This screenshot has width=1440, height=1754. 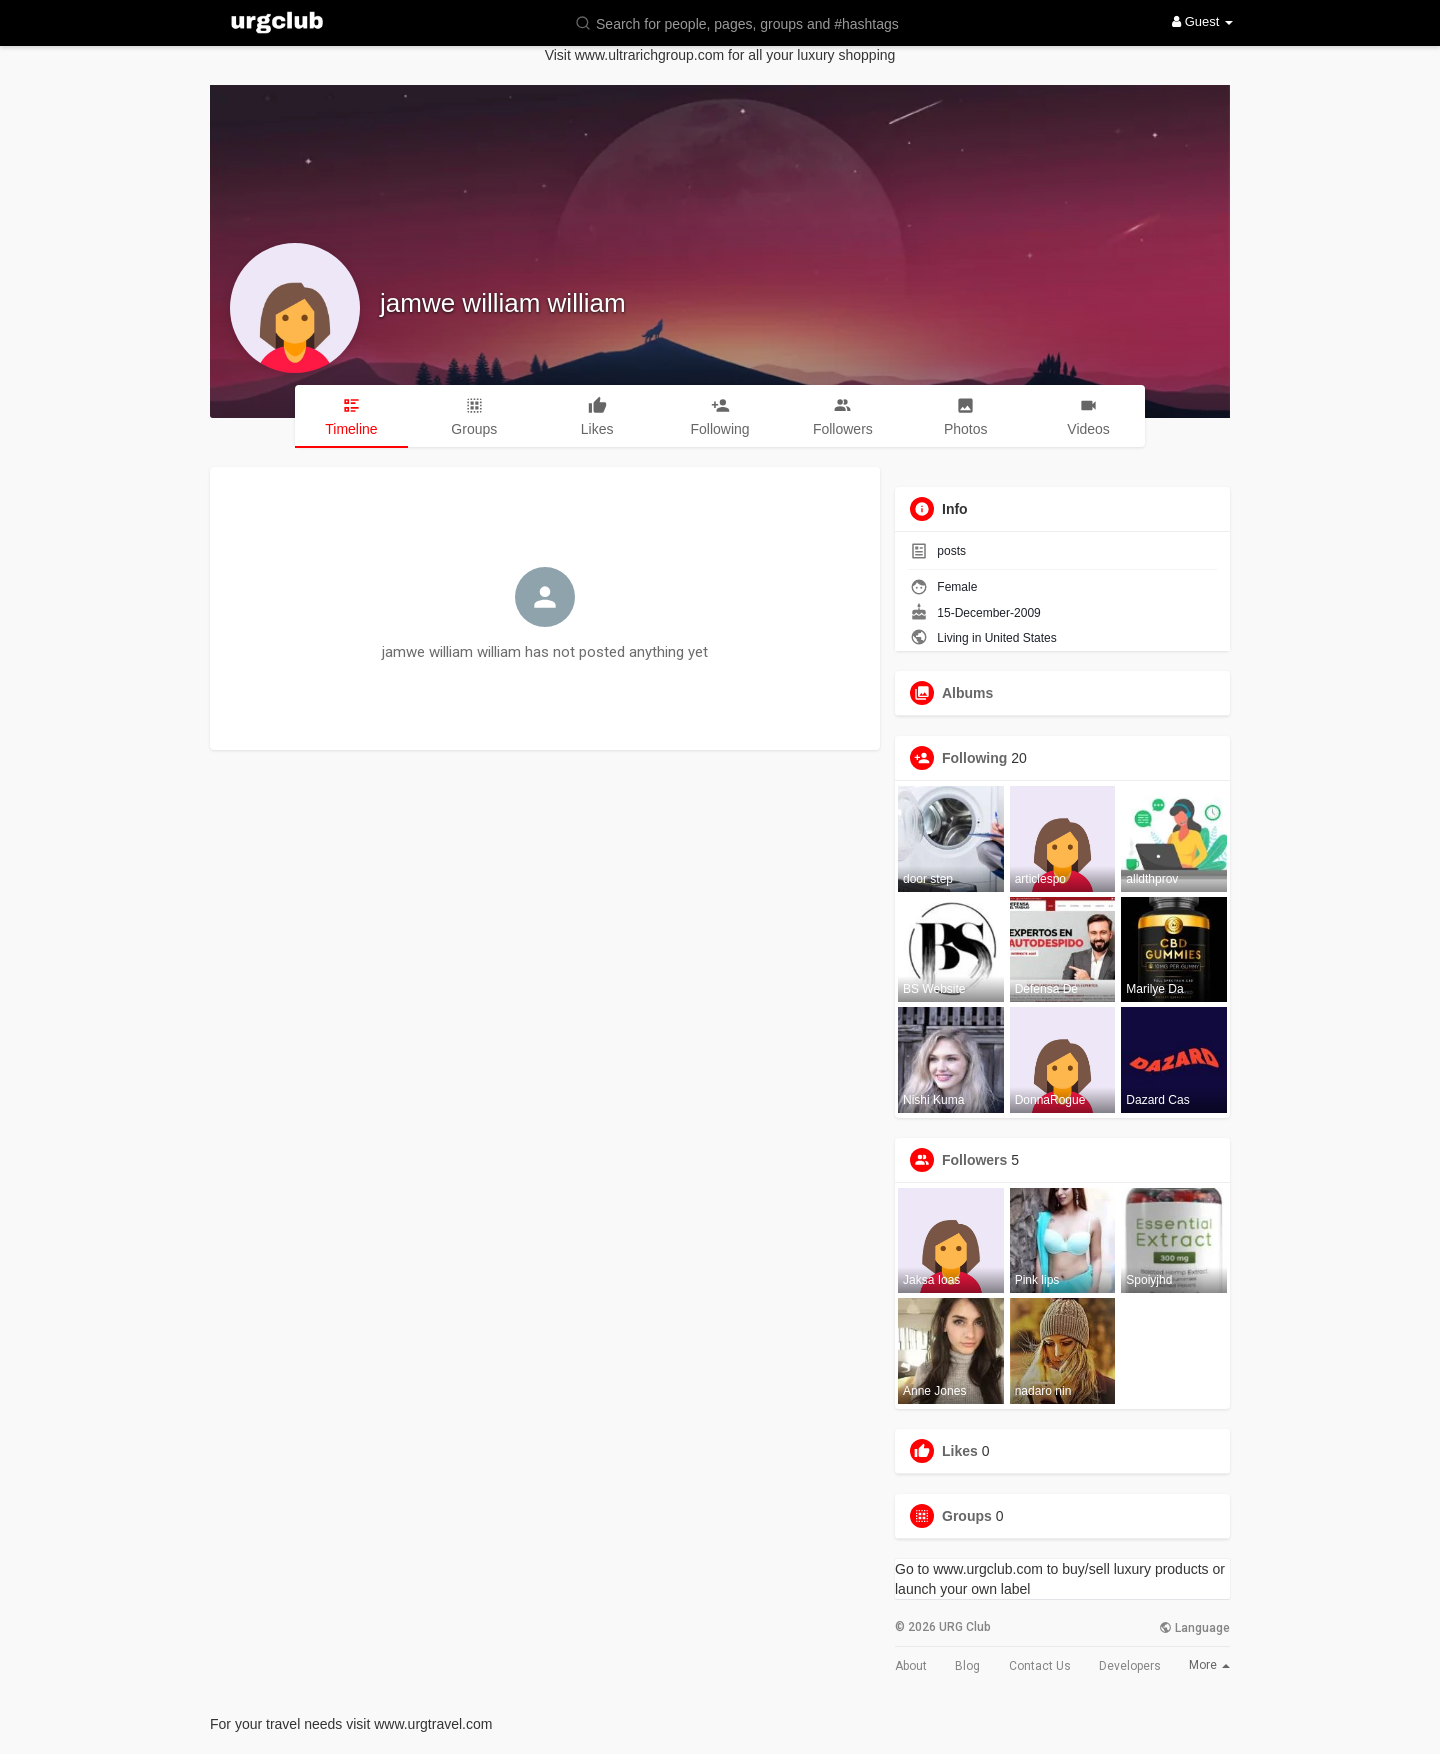 What do you see at coordinates (1202, 21) in the screenshot?
I see `Guest [button]` at bounding box center [1202, 21].